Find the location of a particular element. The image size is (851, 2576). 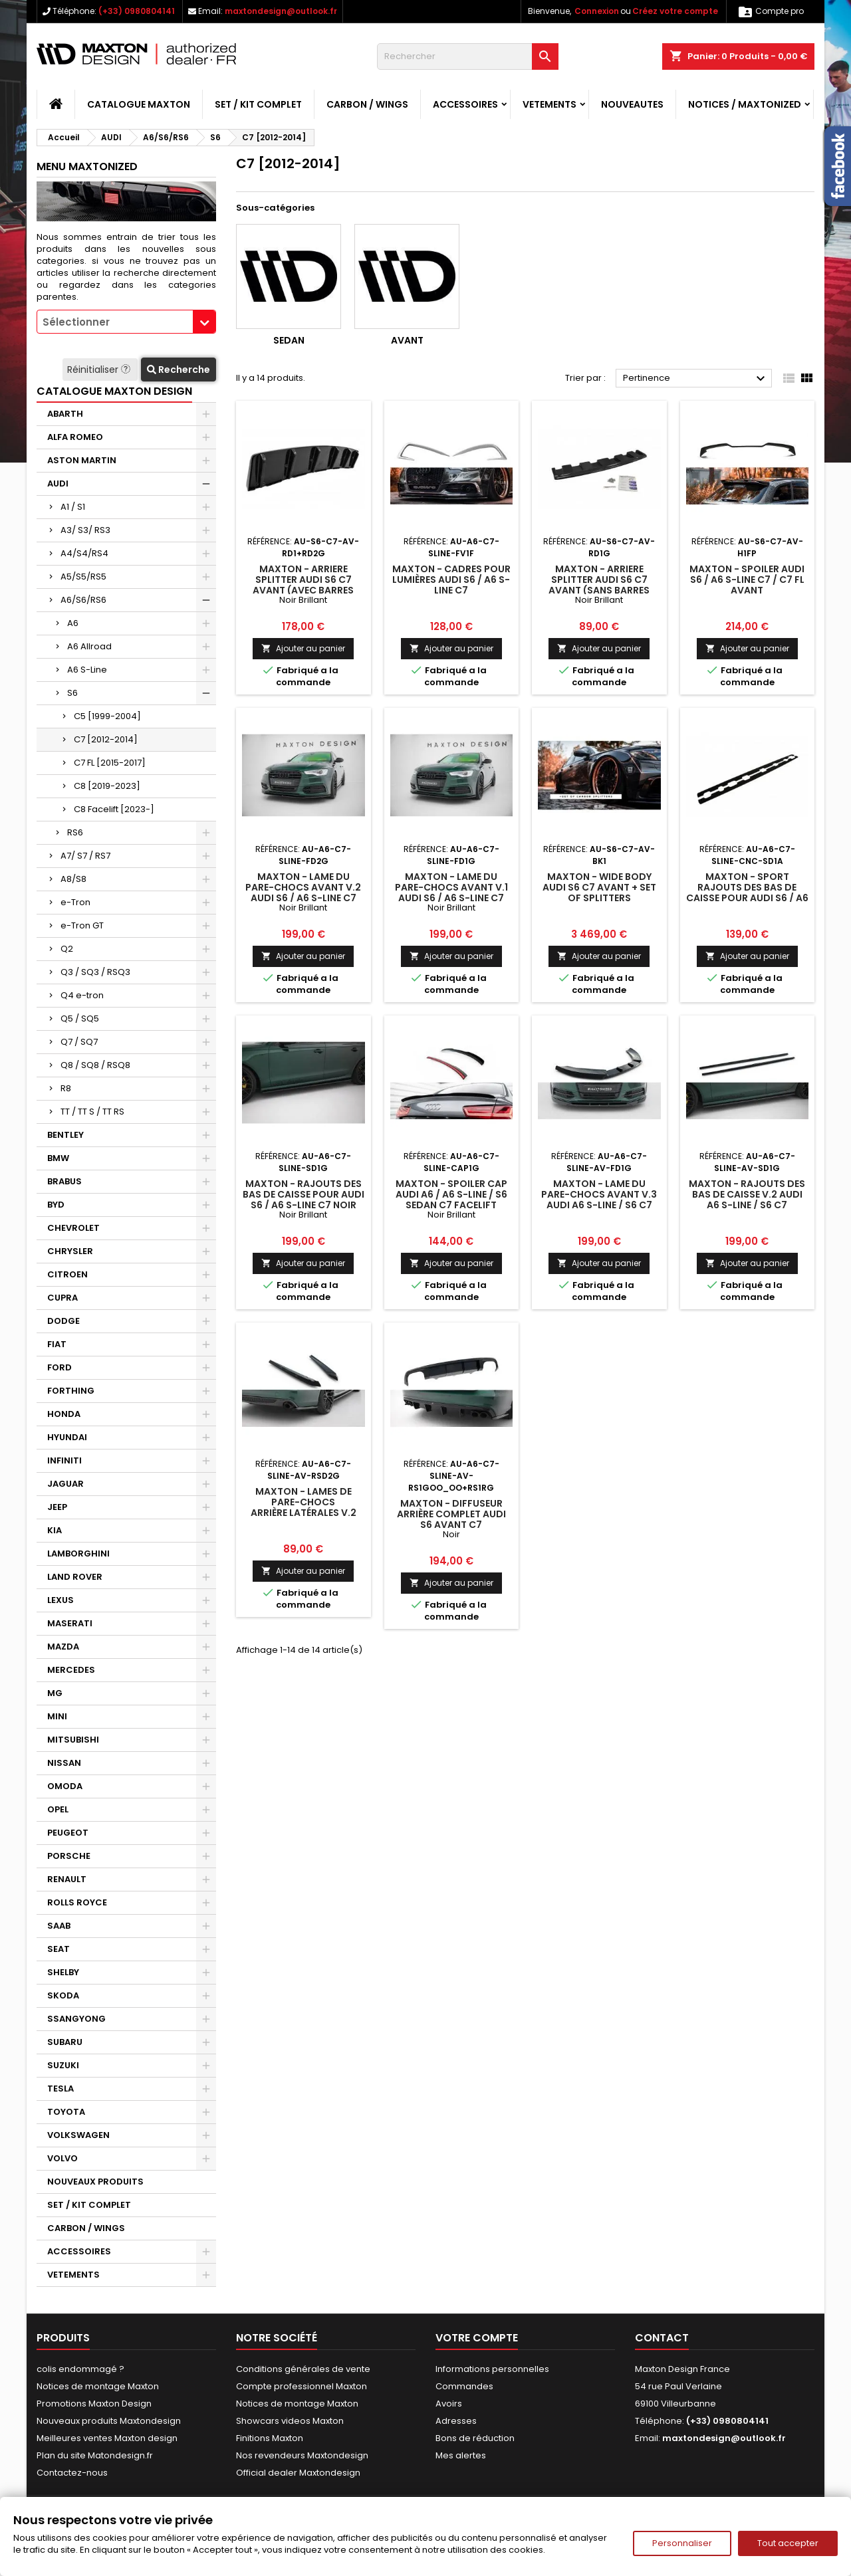

Compte professionnel Maxton is located at coordinates (301, 2386).